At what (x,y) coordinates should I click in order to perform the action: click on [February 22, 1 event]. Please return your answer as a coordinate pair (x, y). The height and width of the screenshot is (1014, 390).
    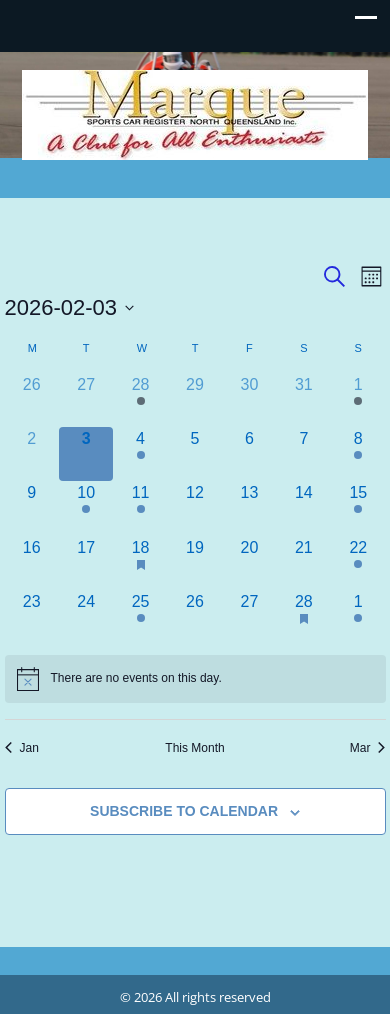
    Looking at the image, I should click on (358, 563).